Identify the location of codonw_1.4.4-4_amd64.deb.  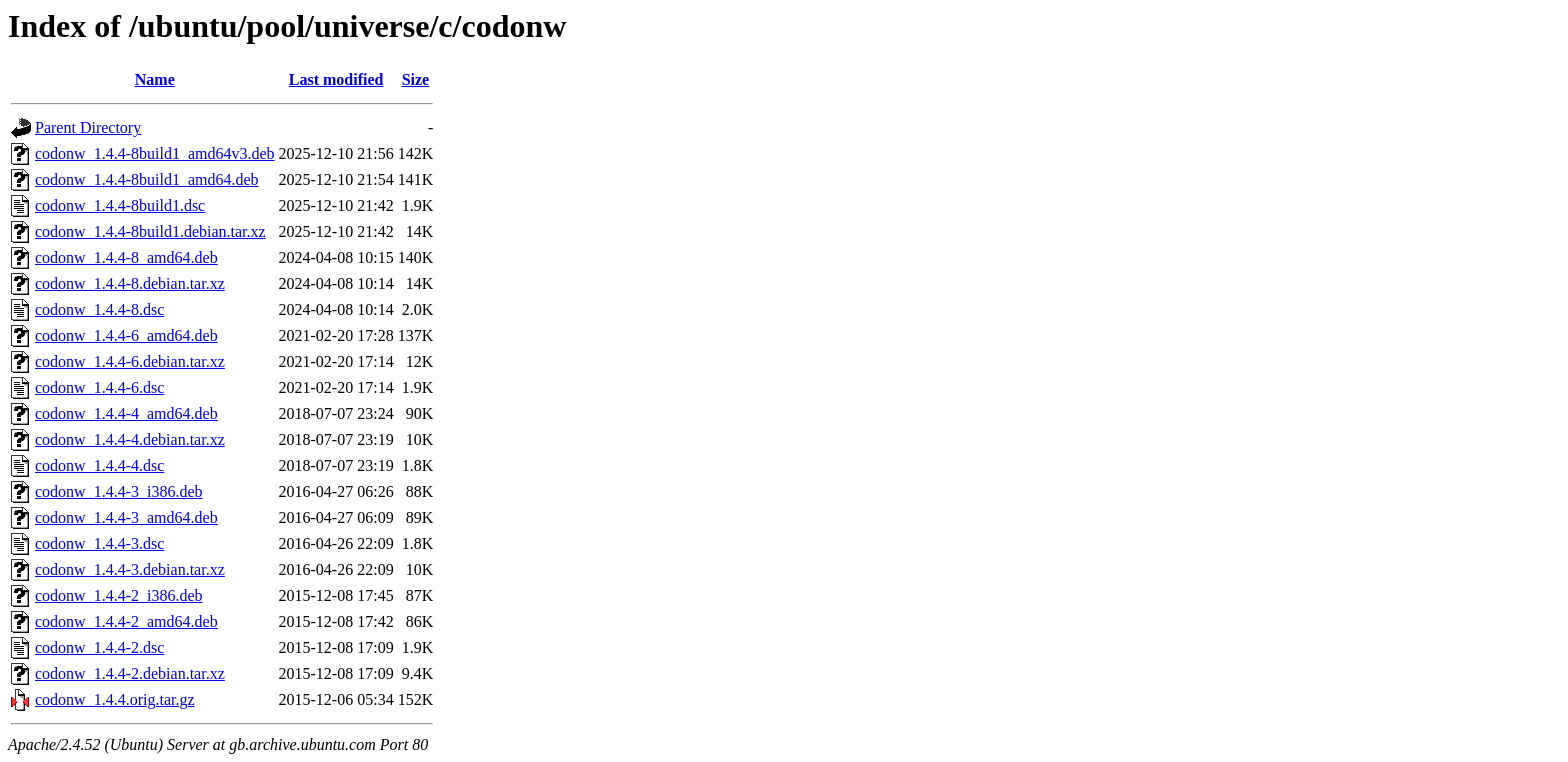
(126, 413).